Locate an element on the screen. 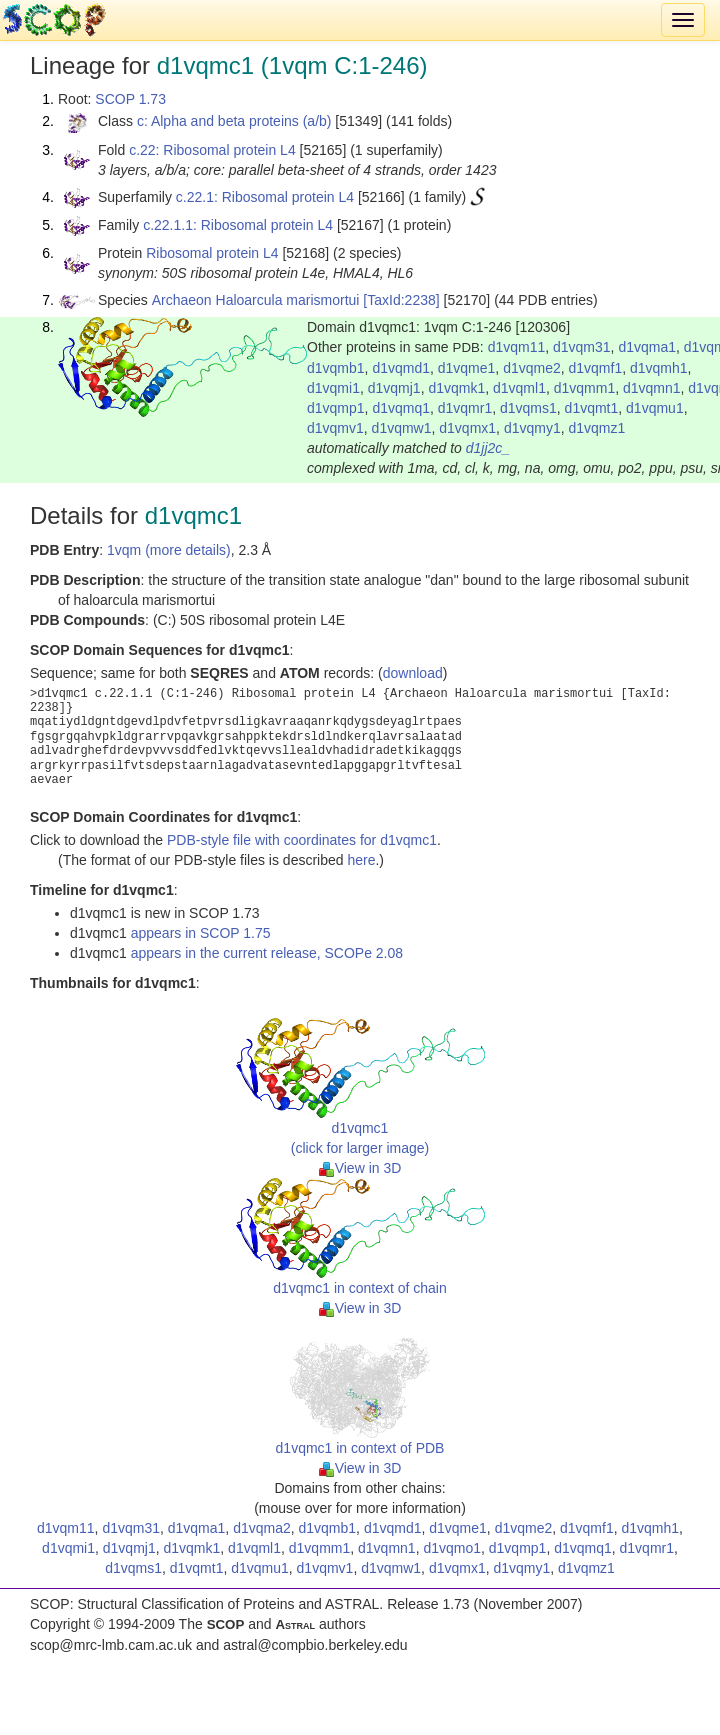  d1vqmq1 is located at coordinates (401, 408).